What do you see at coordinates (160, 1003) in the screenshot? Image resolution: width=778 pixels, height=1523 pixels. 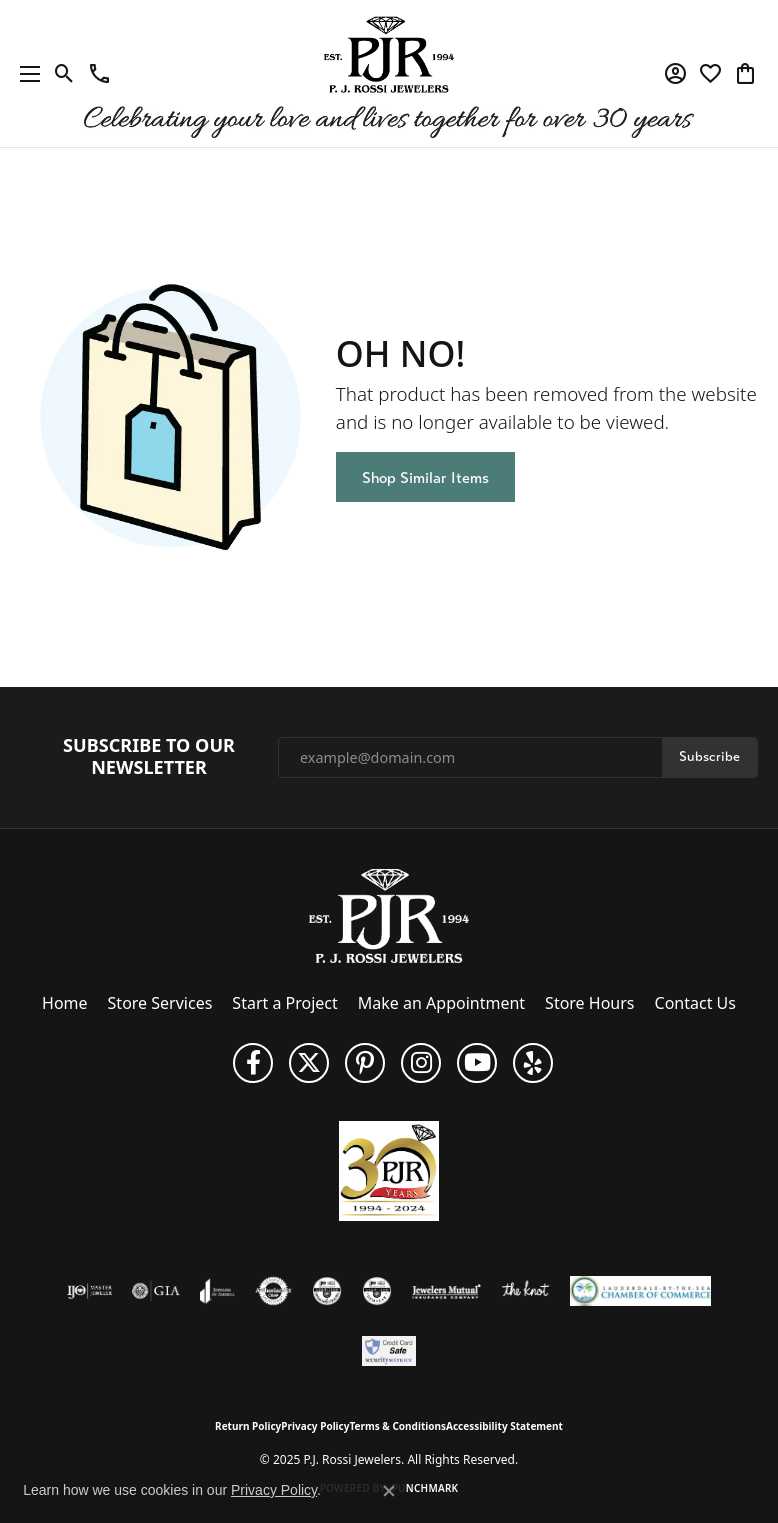 I see `Store Services` at bounding box center [160, 1003].